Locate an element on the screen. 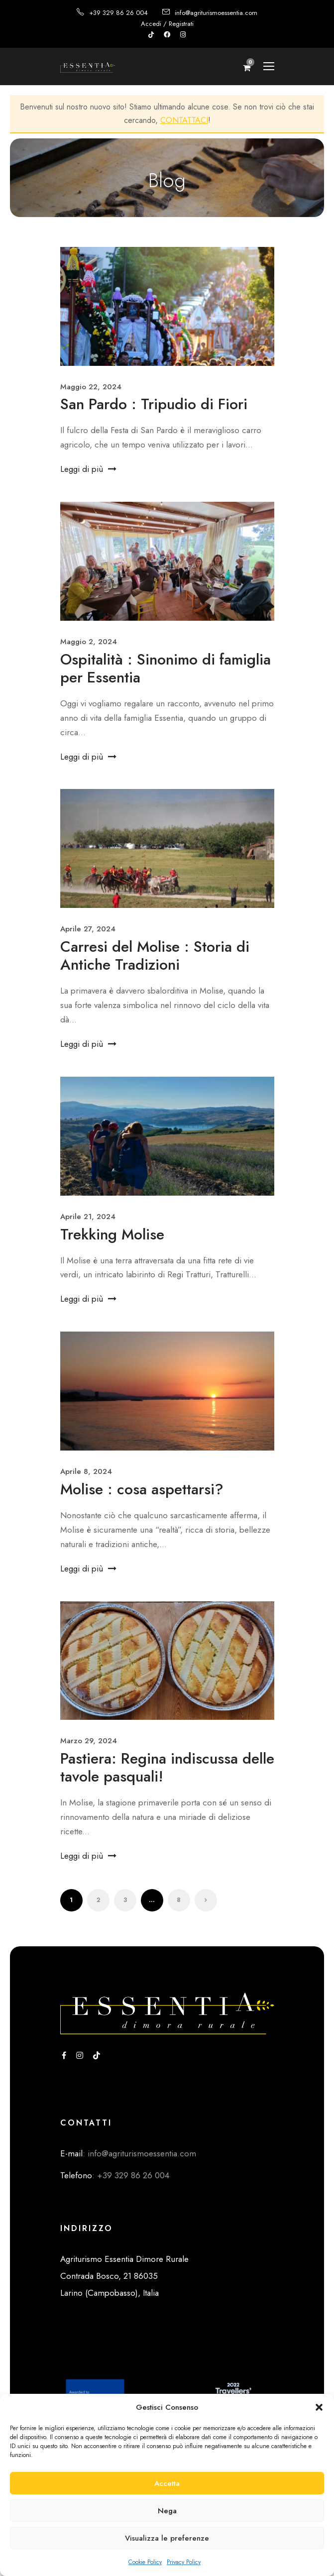  Visualizza le preferenze is located at coordinates (167, 2538).